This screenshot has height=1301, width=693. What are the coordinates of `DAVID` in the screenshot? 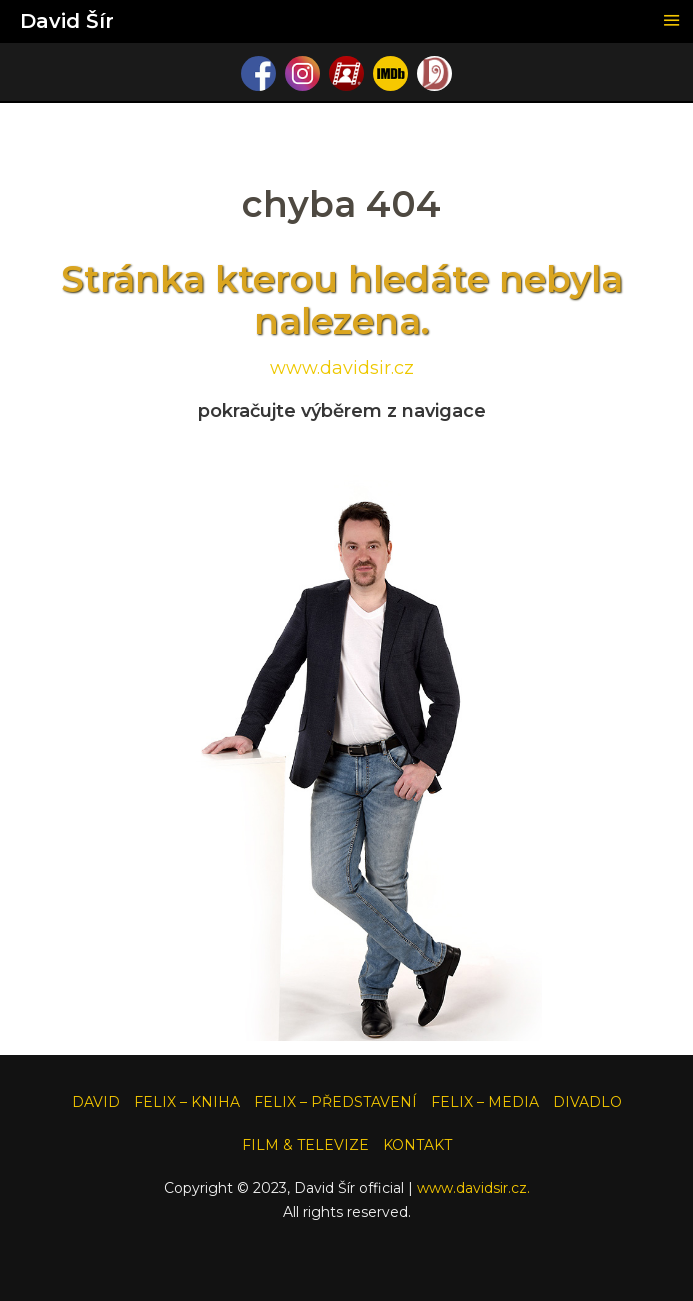 It's located at (96, 1102).